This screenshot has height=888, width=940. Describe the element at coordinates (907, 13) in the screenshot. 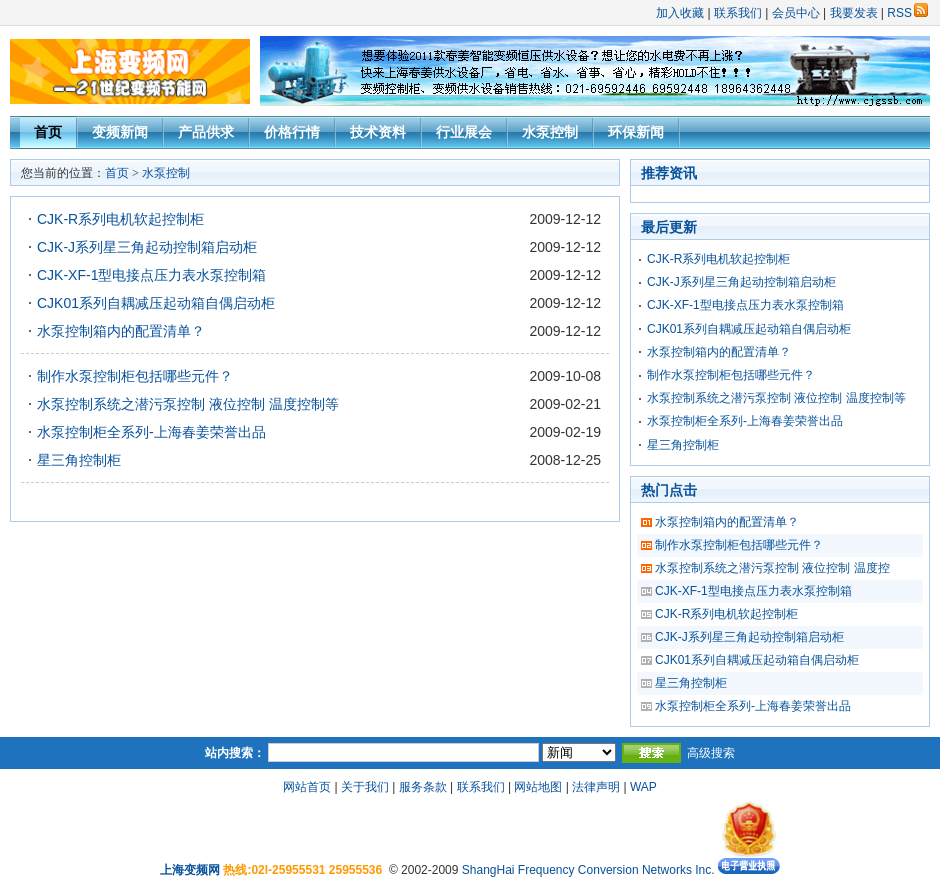

I see `RSS` at that location.